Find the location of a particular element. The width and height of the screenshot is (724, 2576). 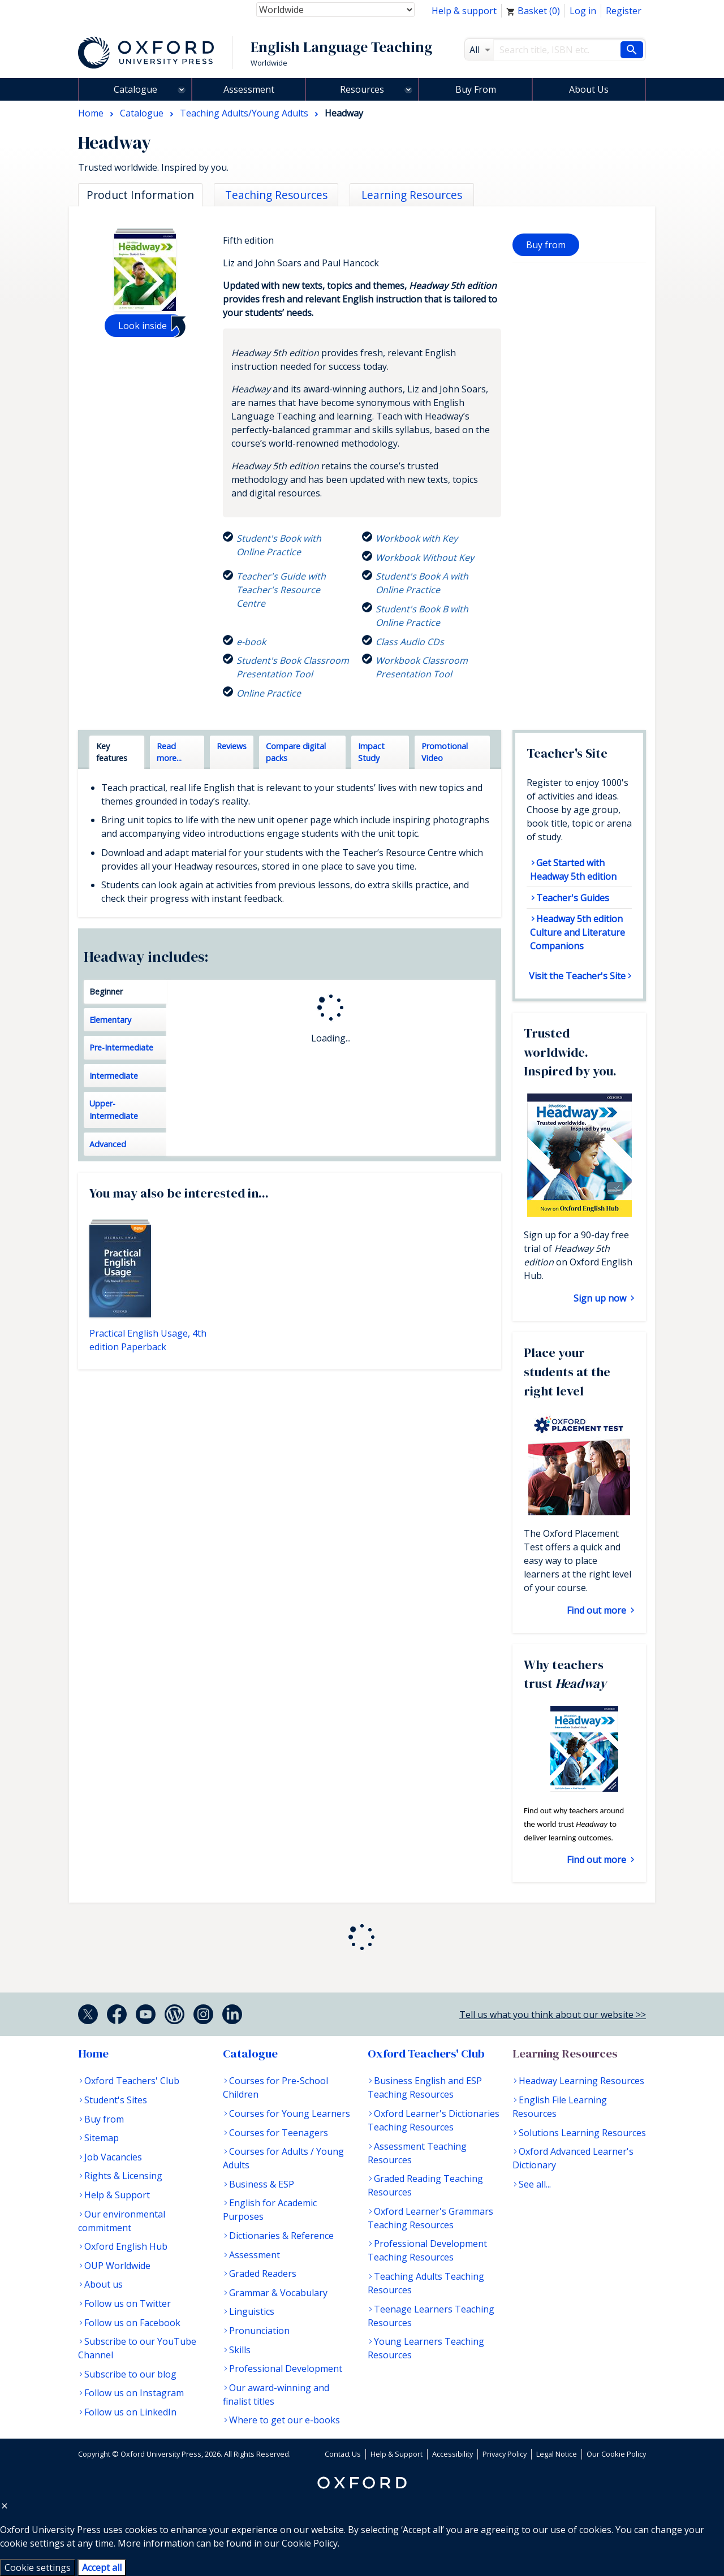

Contact Us is located at coordinates (343, 2454).